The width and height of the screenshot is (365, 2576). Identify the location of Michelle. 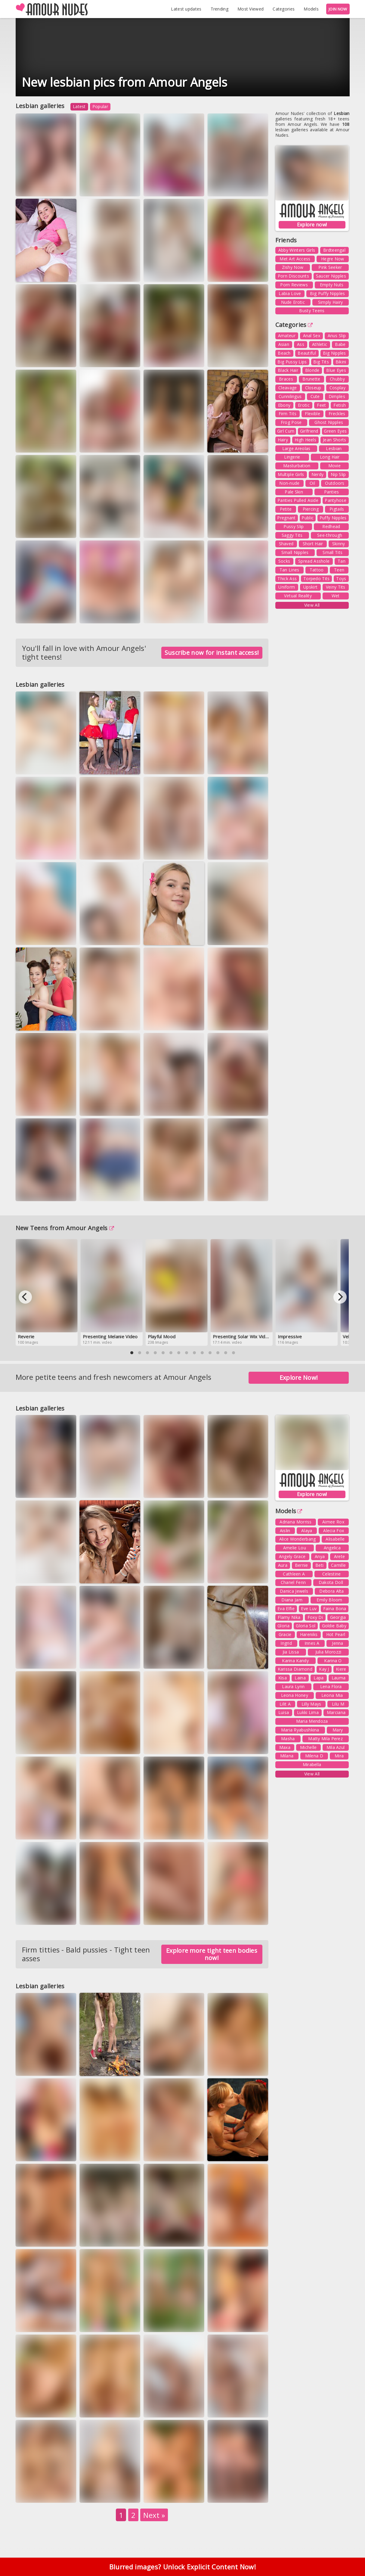
(308, 1747).